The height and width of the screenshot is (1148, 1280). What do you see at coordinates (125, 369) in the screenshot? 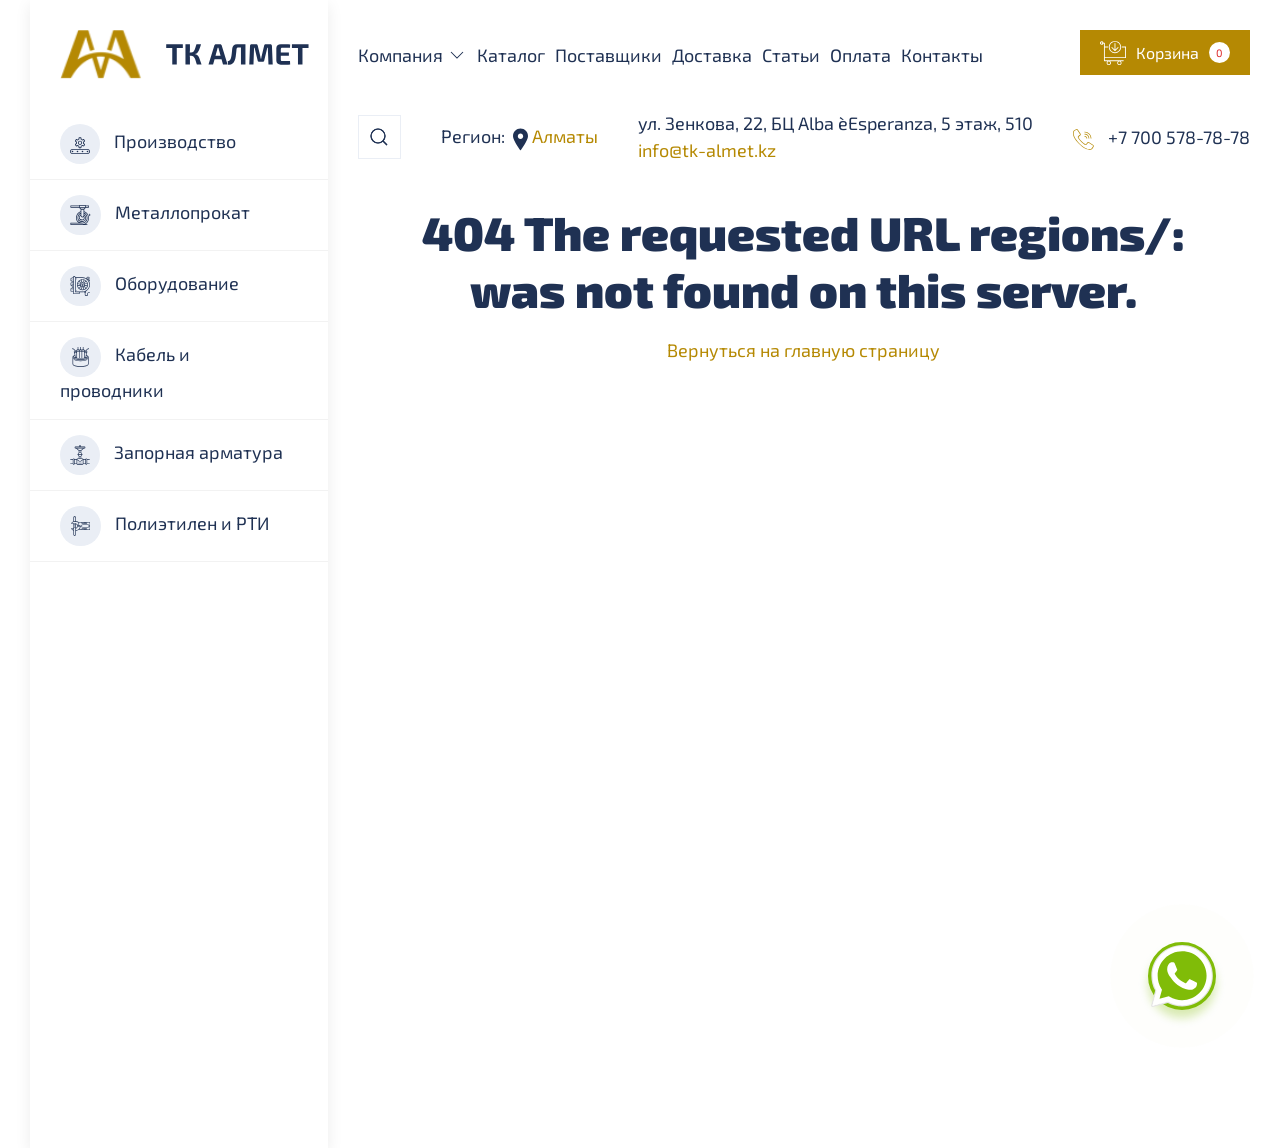
I see `Кабель и проводники` at bounding box center [125, 369].